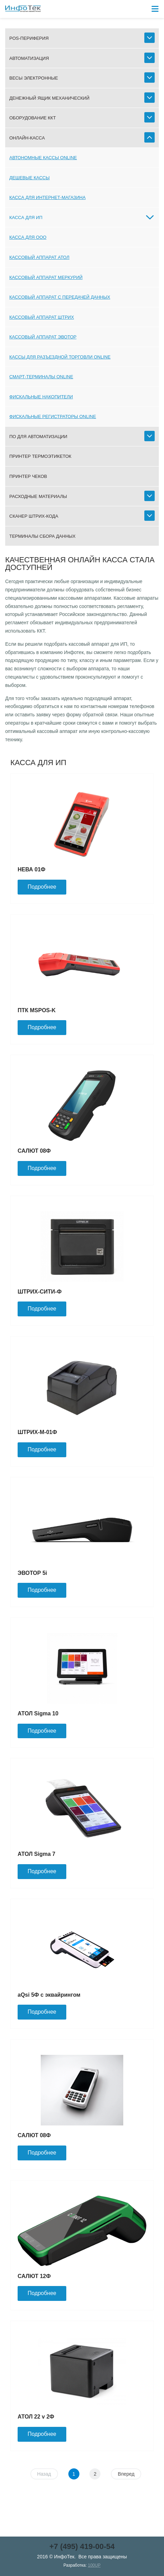 Image resolution: width=164 pixels, height=2576 pixels. I want to click on Дешевые кассы, so click(29, 177).